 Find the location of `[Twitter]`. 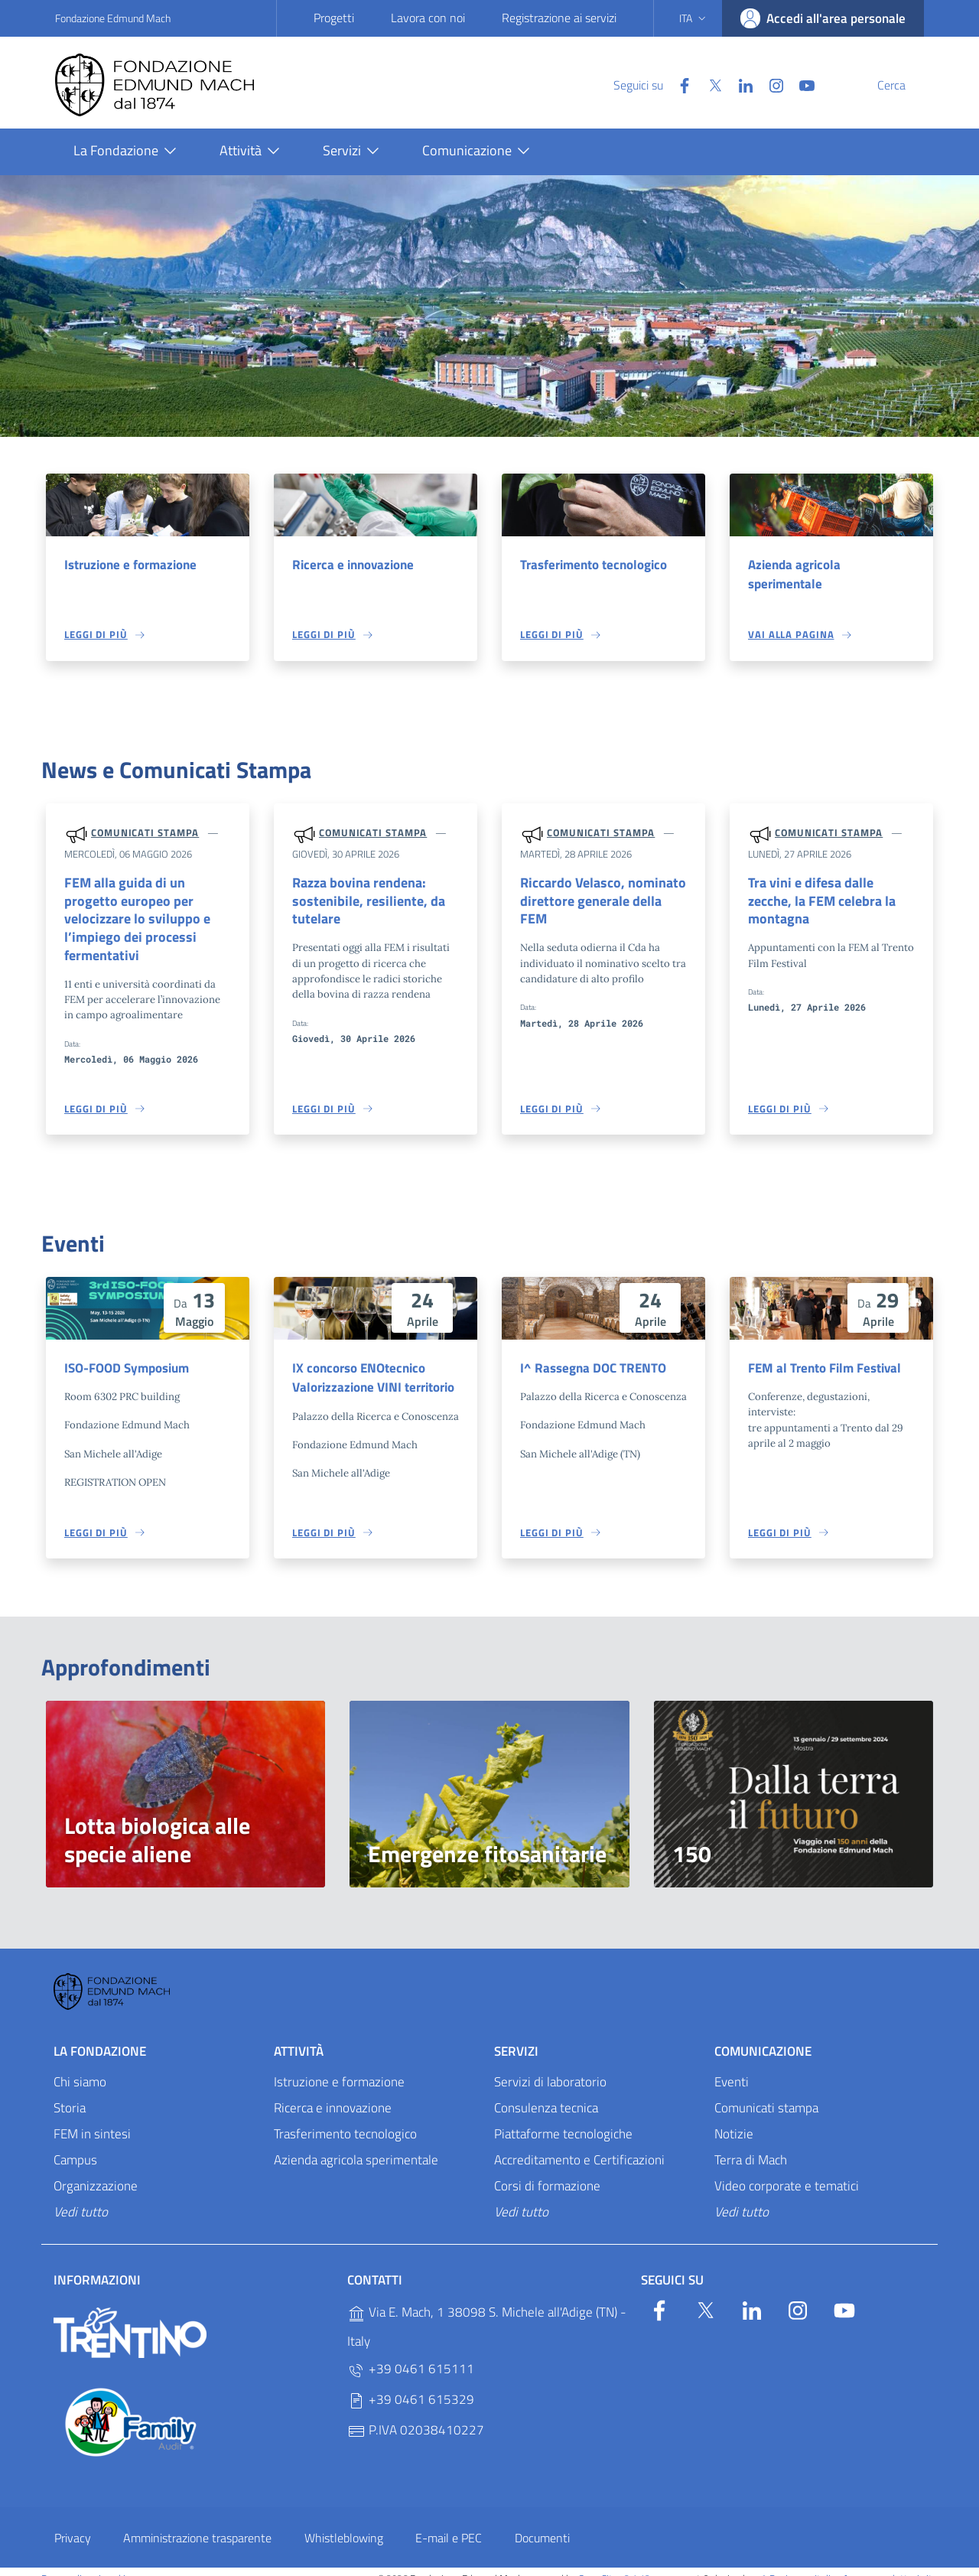

[Twitter] is located at coordinates (678, 84).